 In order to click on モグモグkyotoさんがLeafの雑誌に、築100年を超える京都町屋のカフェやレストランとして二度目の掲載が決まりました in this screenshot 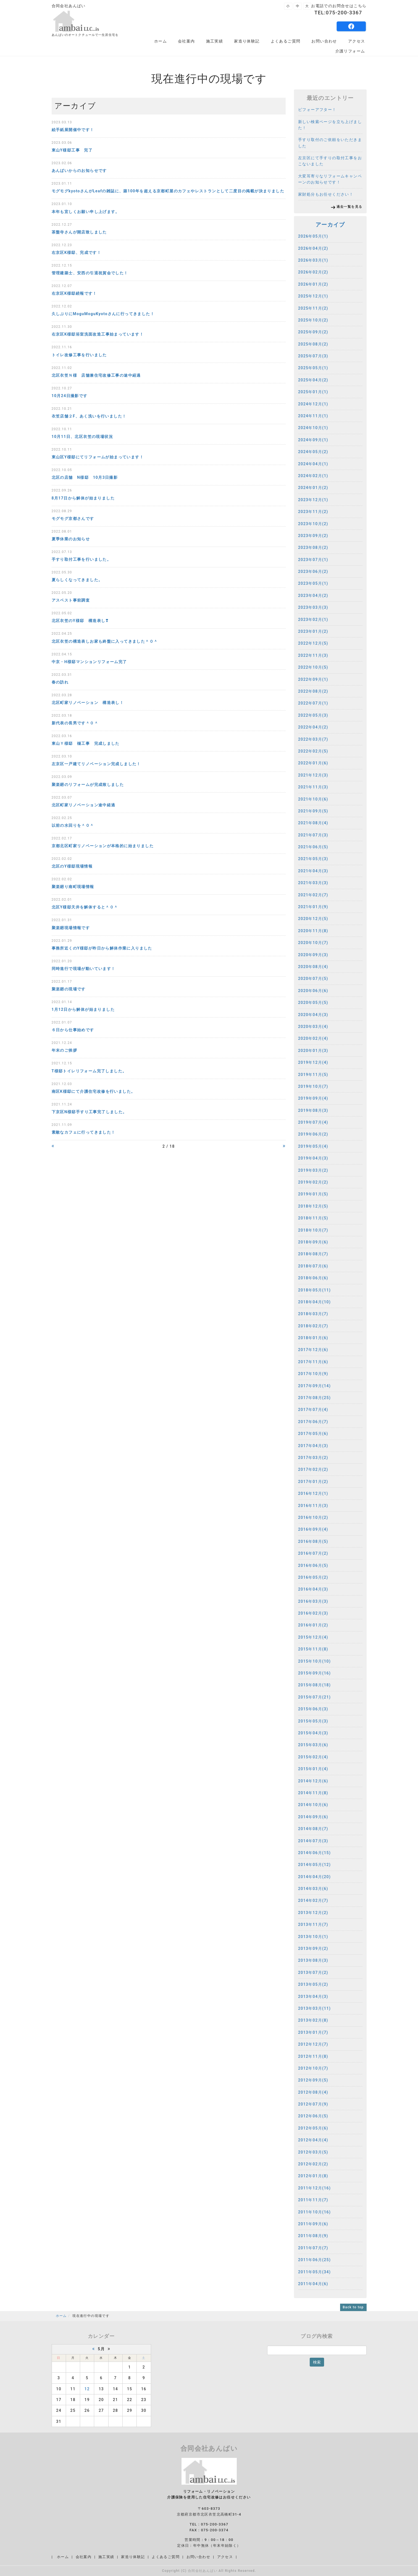, I will do `click(168, 191)`.